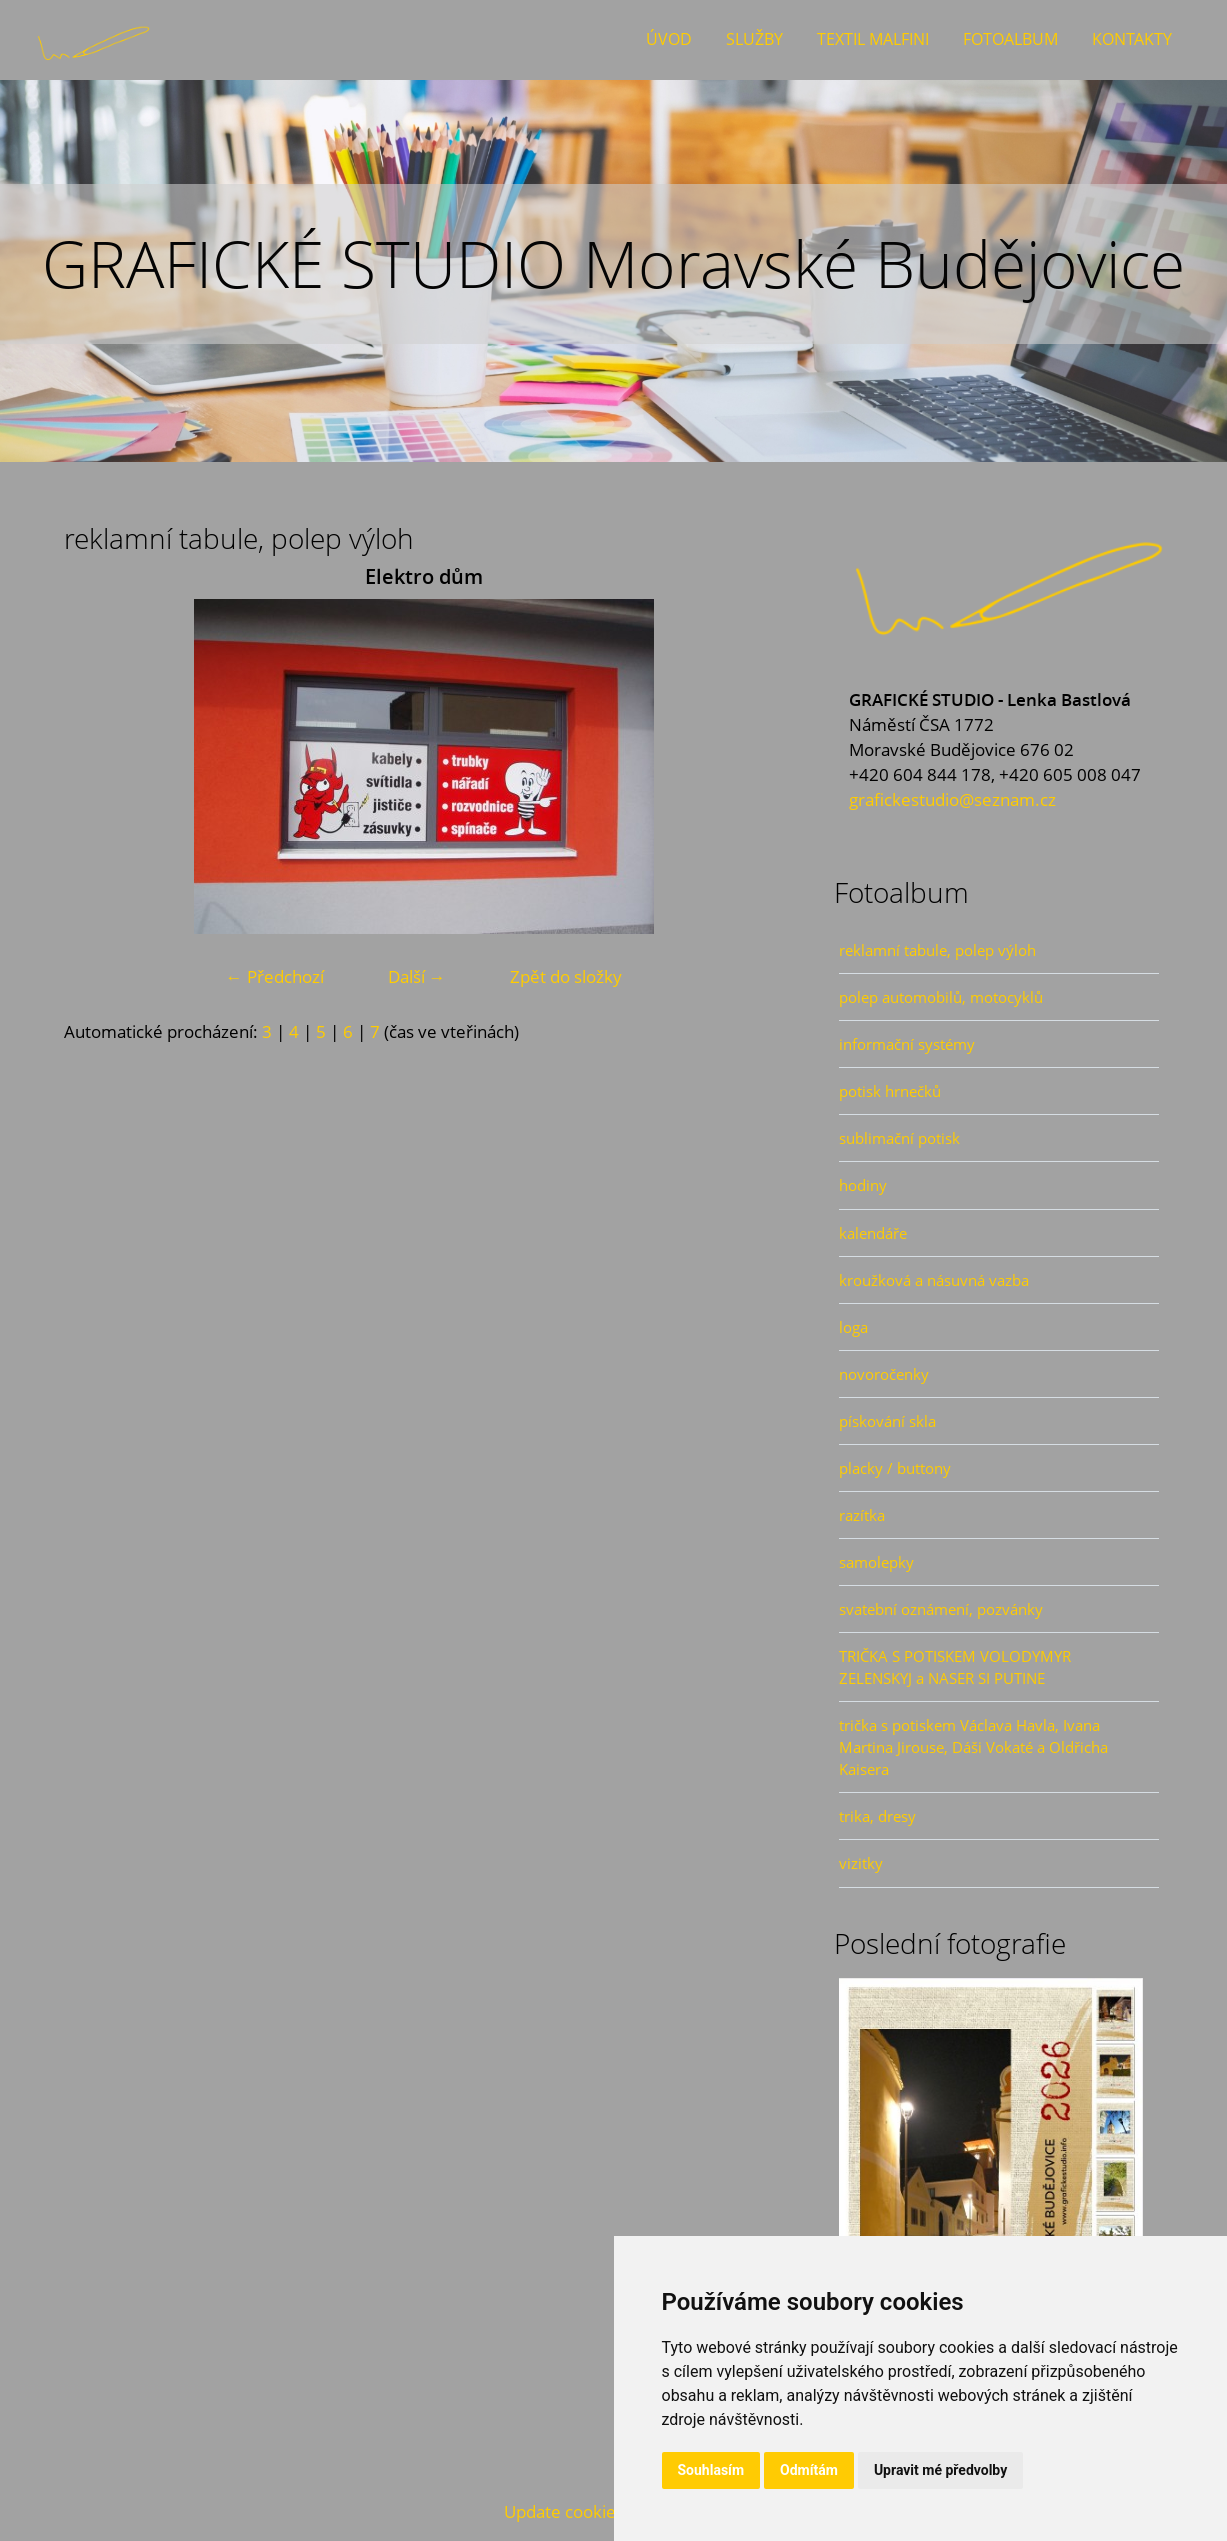 The height and width of the screenshot is (2541, 1227). Describe the element at coordinates (275, 976) in the screenshot. I see `← Předchozí` at that location.